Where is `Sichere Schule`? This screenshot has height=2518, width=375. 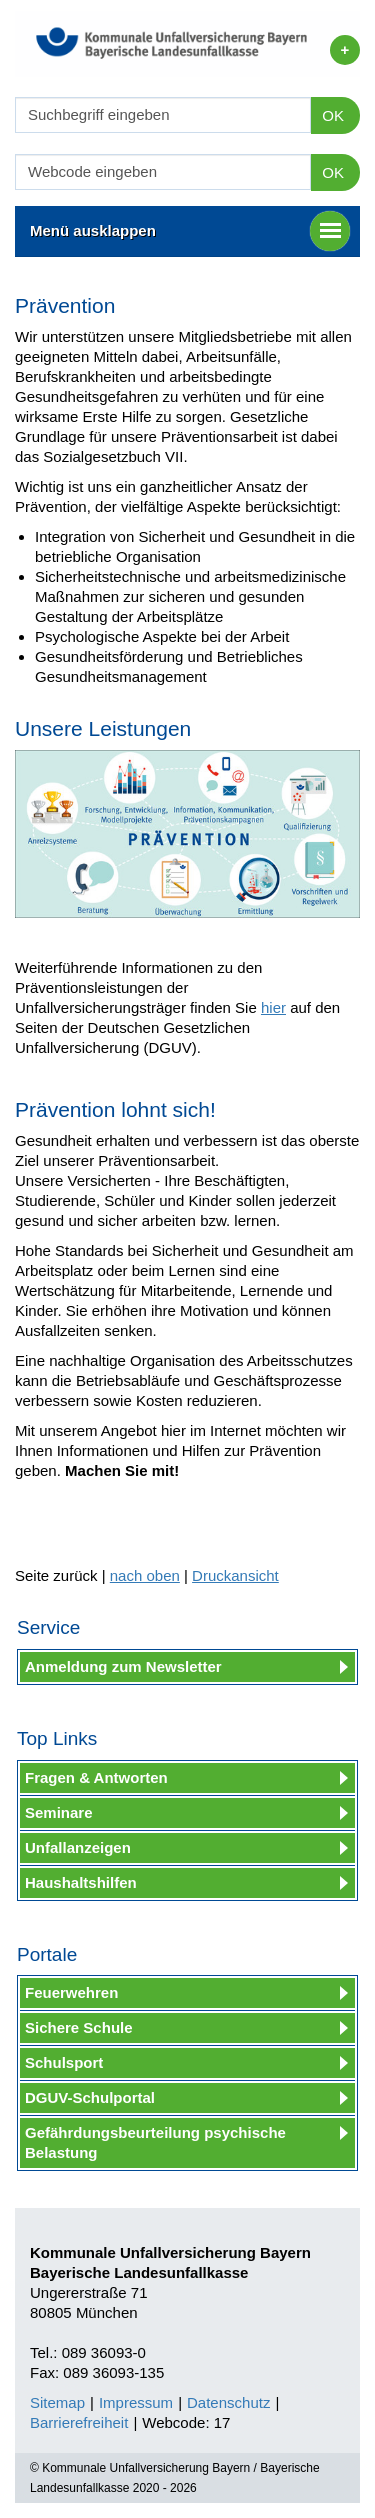
Sichere Schule is located at coordinates (79, 2027).